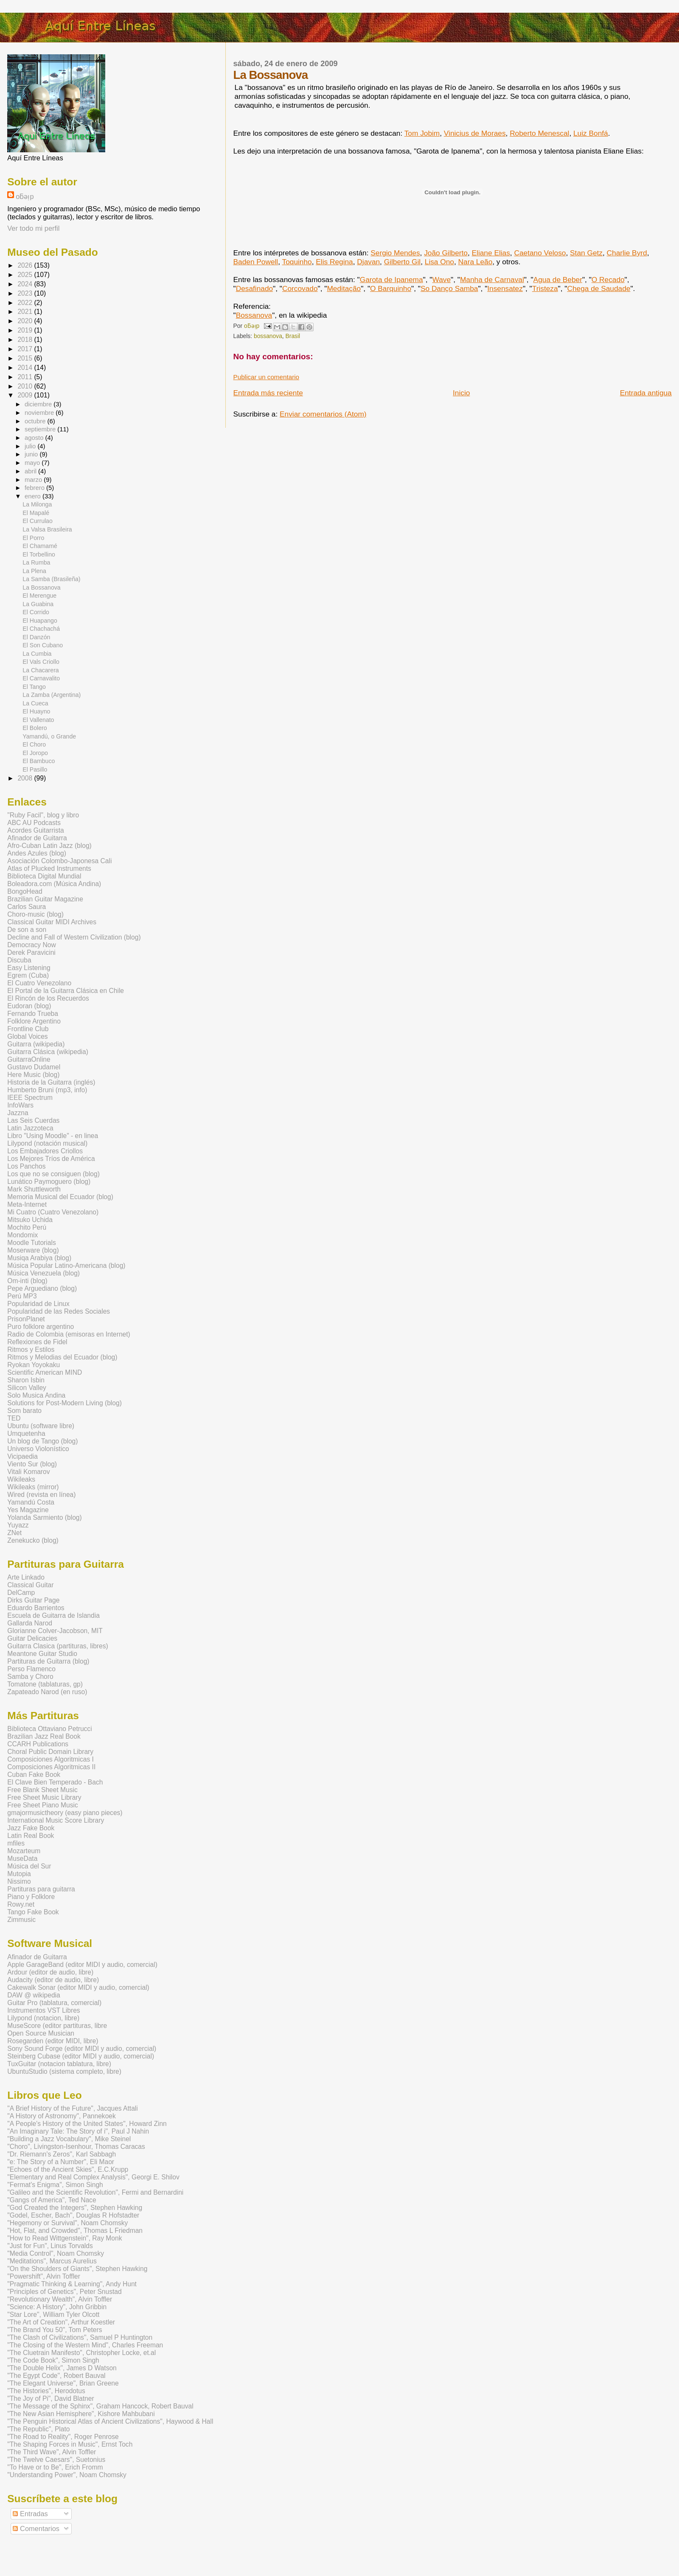 The image size is (679, 2576). Describe the element at coordinates (28, 967) in the screenshot. I see `Easy Listening` at that location.